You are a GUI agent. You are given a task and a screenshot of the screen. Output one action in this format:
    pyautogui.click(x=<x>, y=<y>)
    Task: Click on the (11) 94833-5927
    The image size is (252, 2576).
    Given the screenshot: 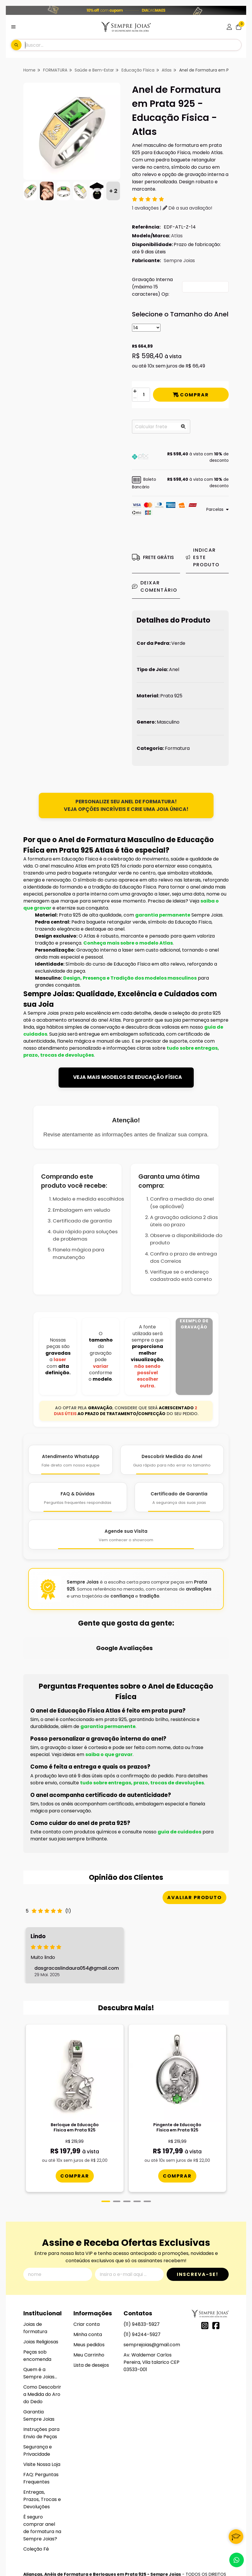 What is the action you would take?
    pyautogui.click(x=142, y=2269)
    